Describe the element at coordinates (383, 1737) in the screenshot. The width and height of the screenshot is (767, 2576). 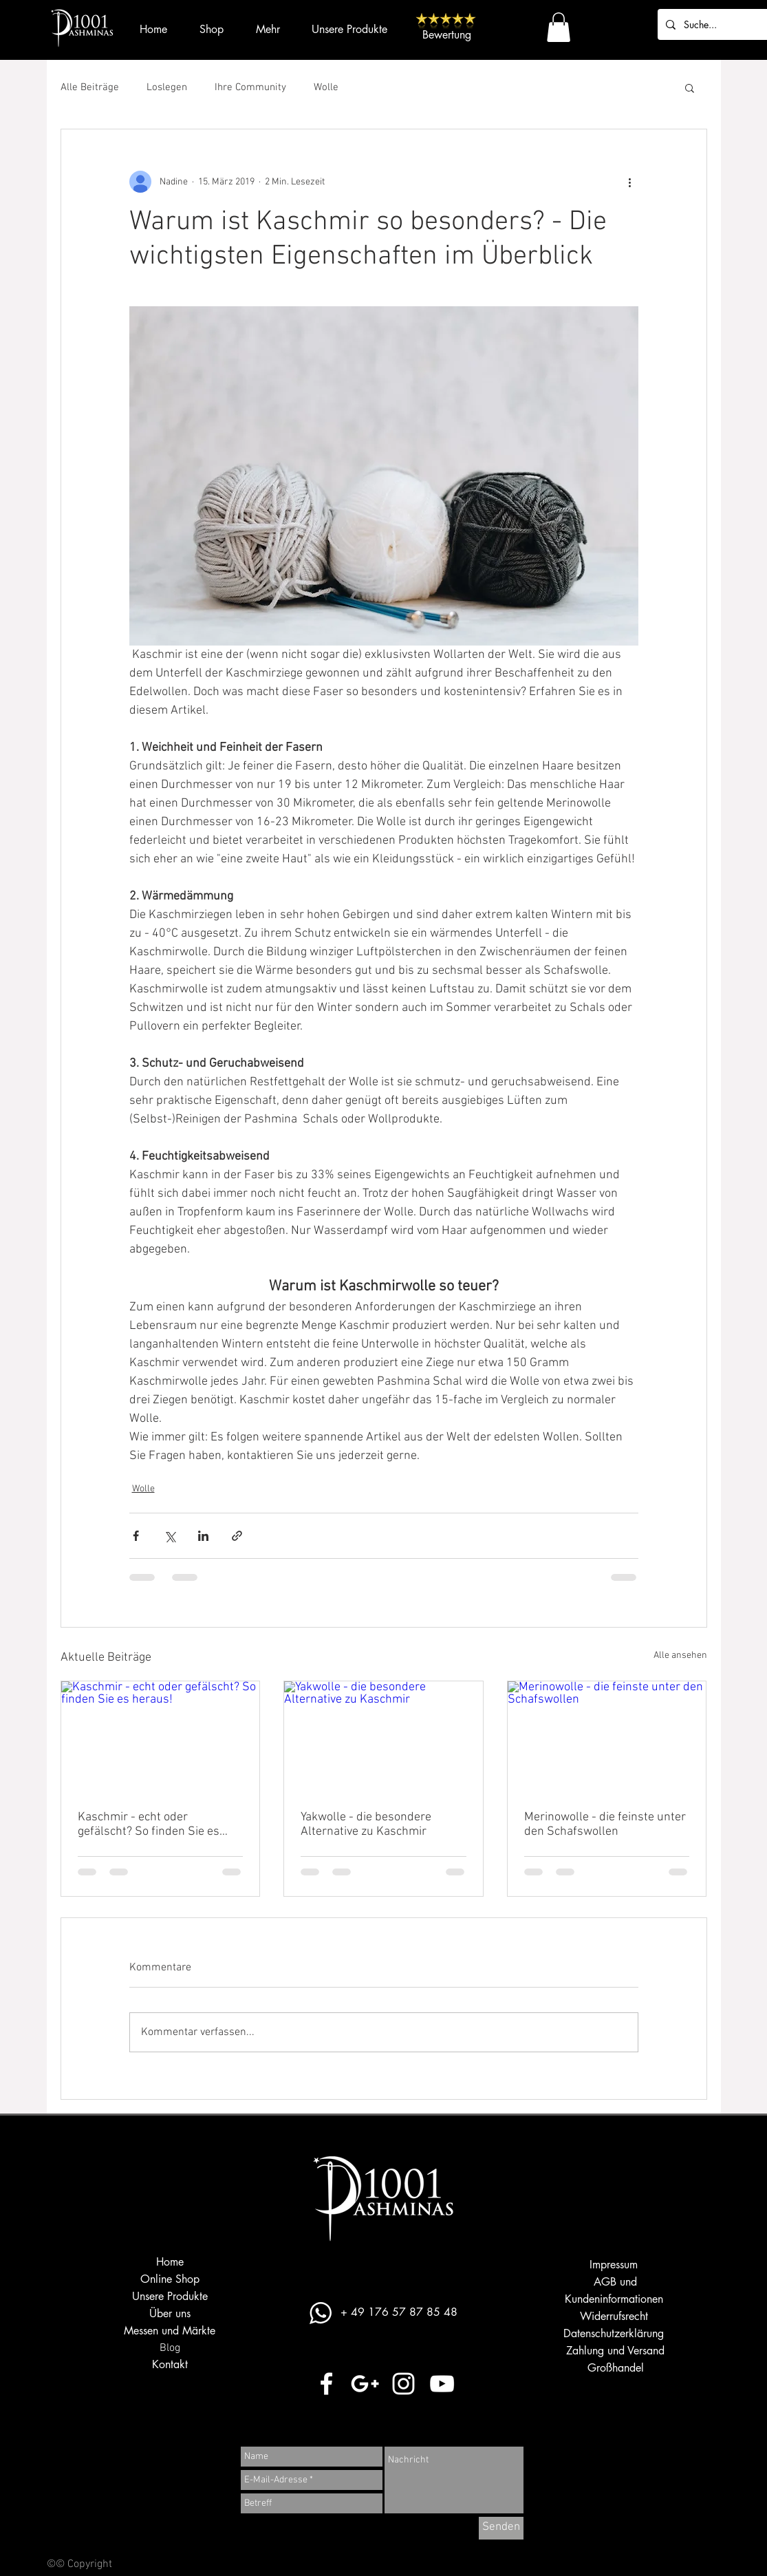
I see `[Yakwolle - die besondere Alternative zu Kaschmir]` at that location.